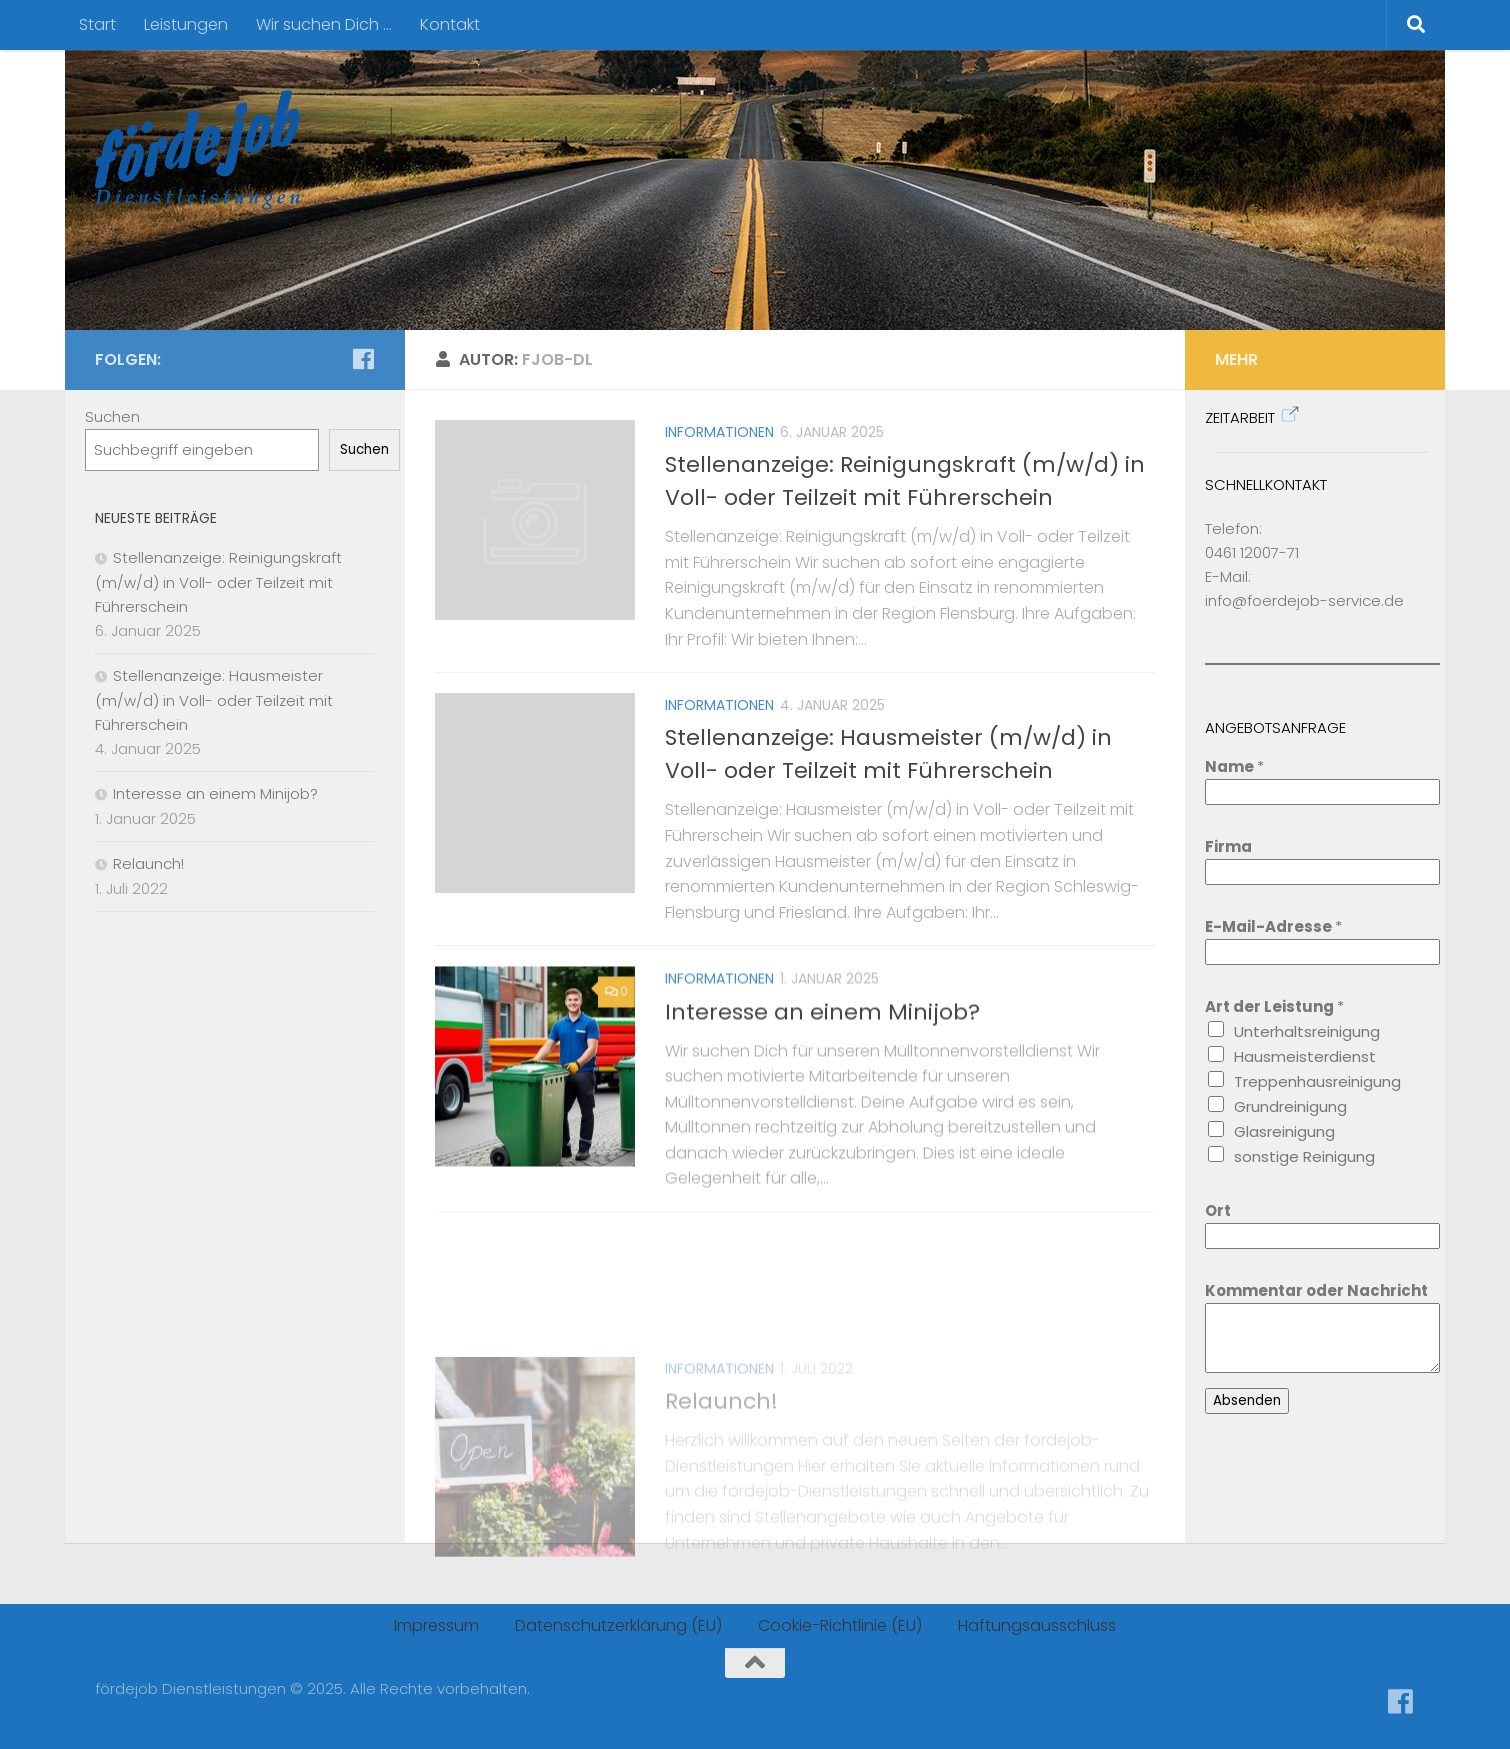  I want to click on Name, so click(1234, 766).